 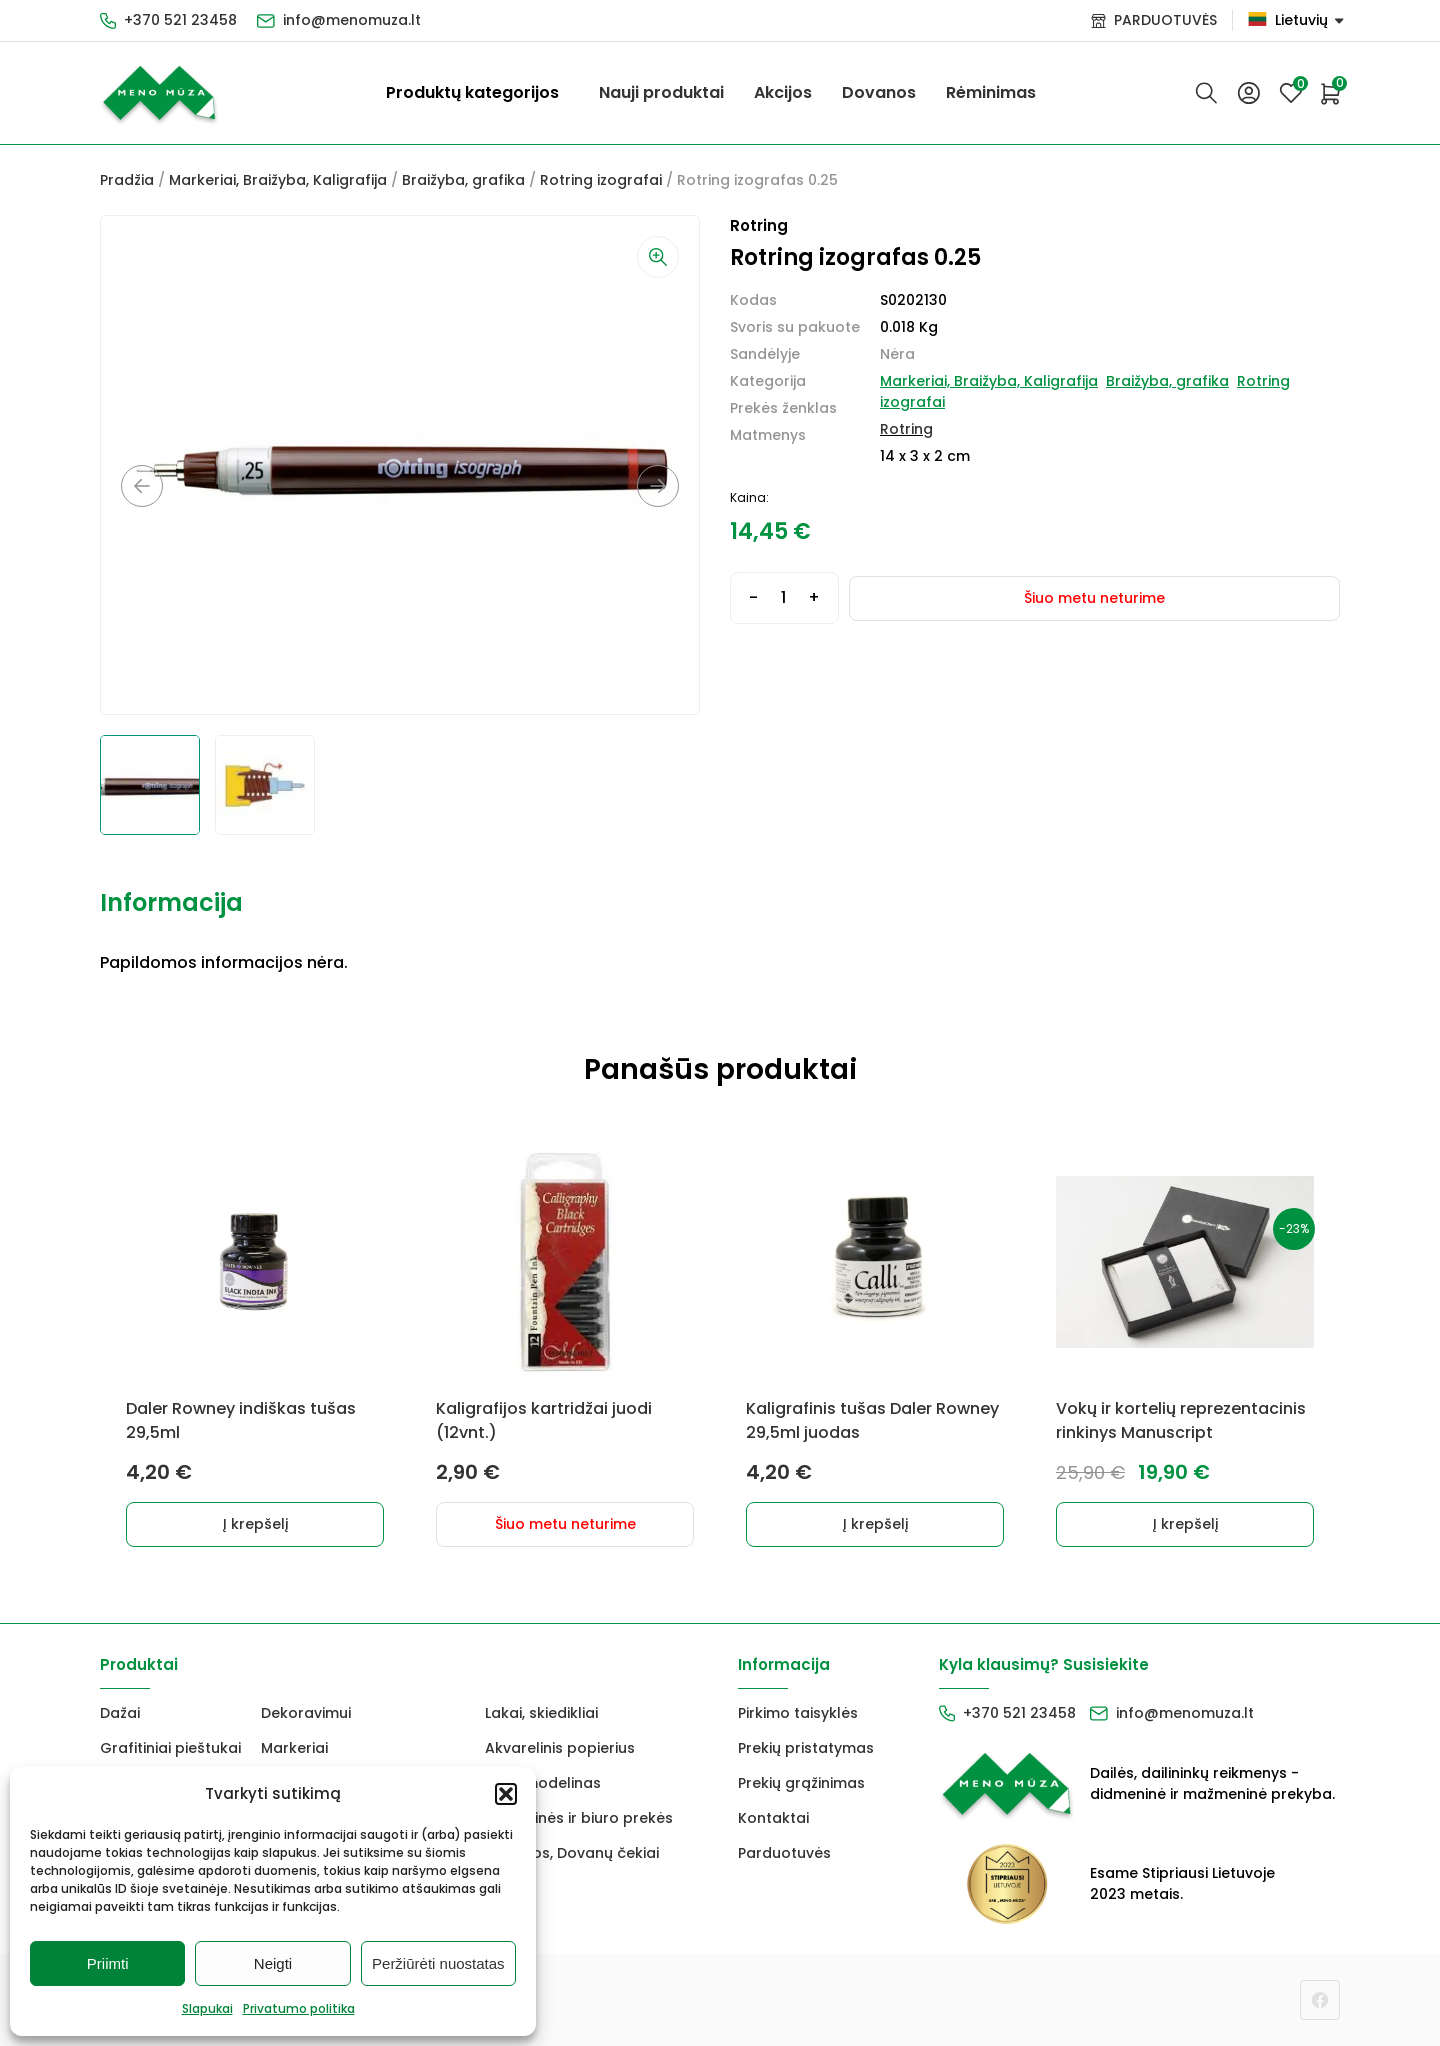 What do you see at coordinates (294, 1748) in the screenshot?
I see `Markeriai` at bounding box center [294, 1748].